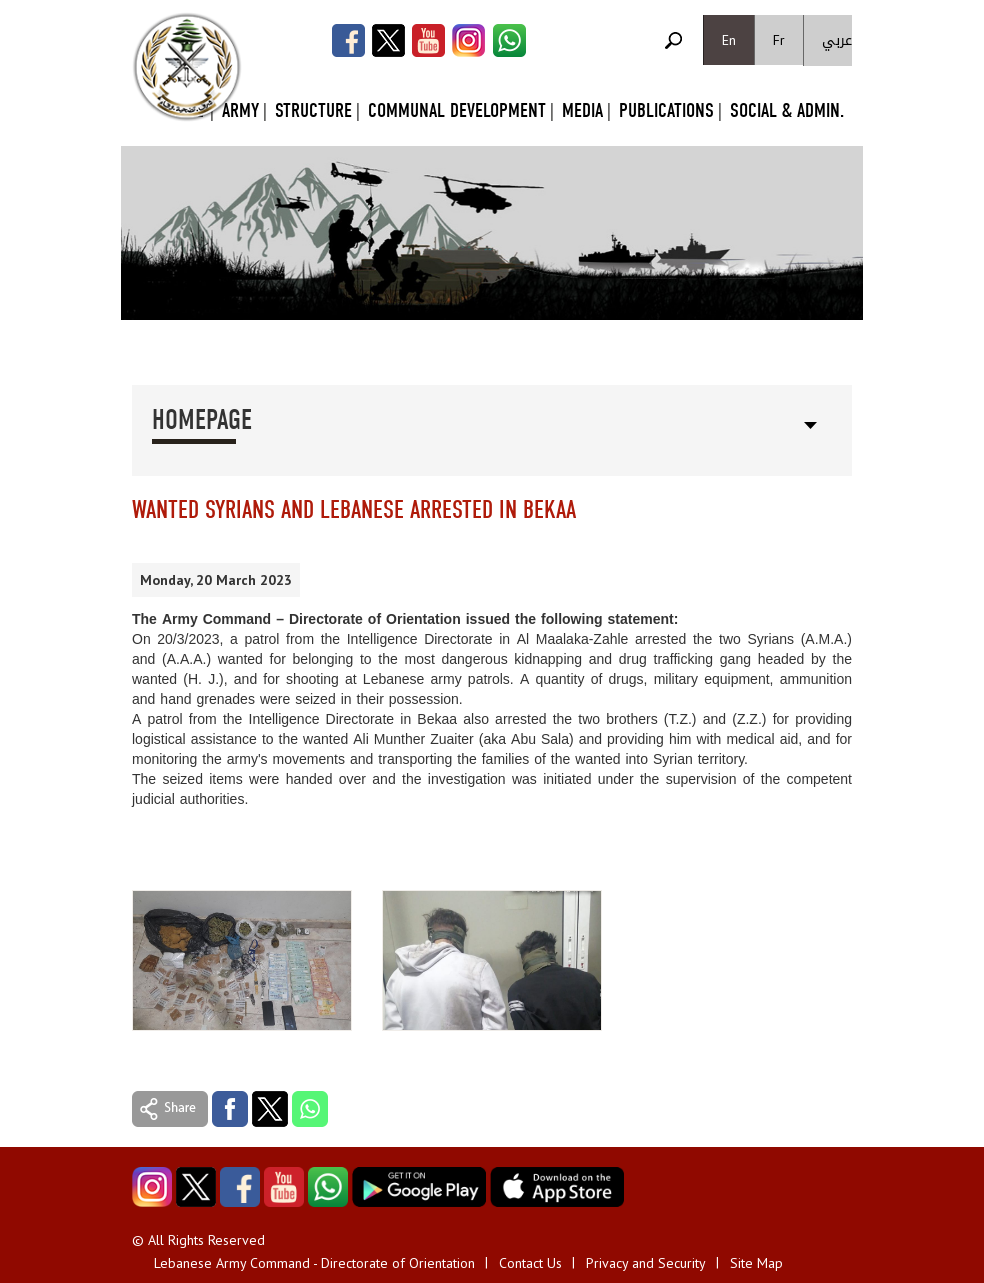 This screenshot has height=1283, width=984. What do you see at coordinates (779, 40) in the screenshot?
I see `Fr` at bounding box center [779, 40].